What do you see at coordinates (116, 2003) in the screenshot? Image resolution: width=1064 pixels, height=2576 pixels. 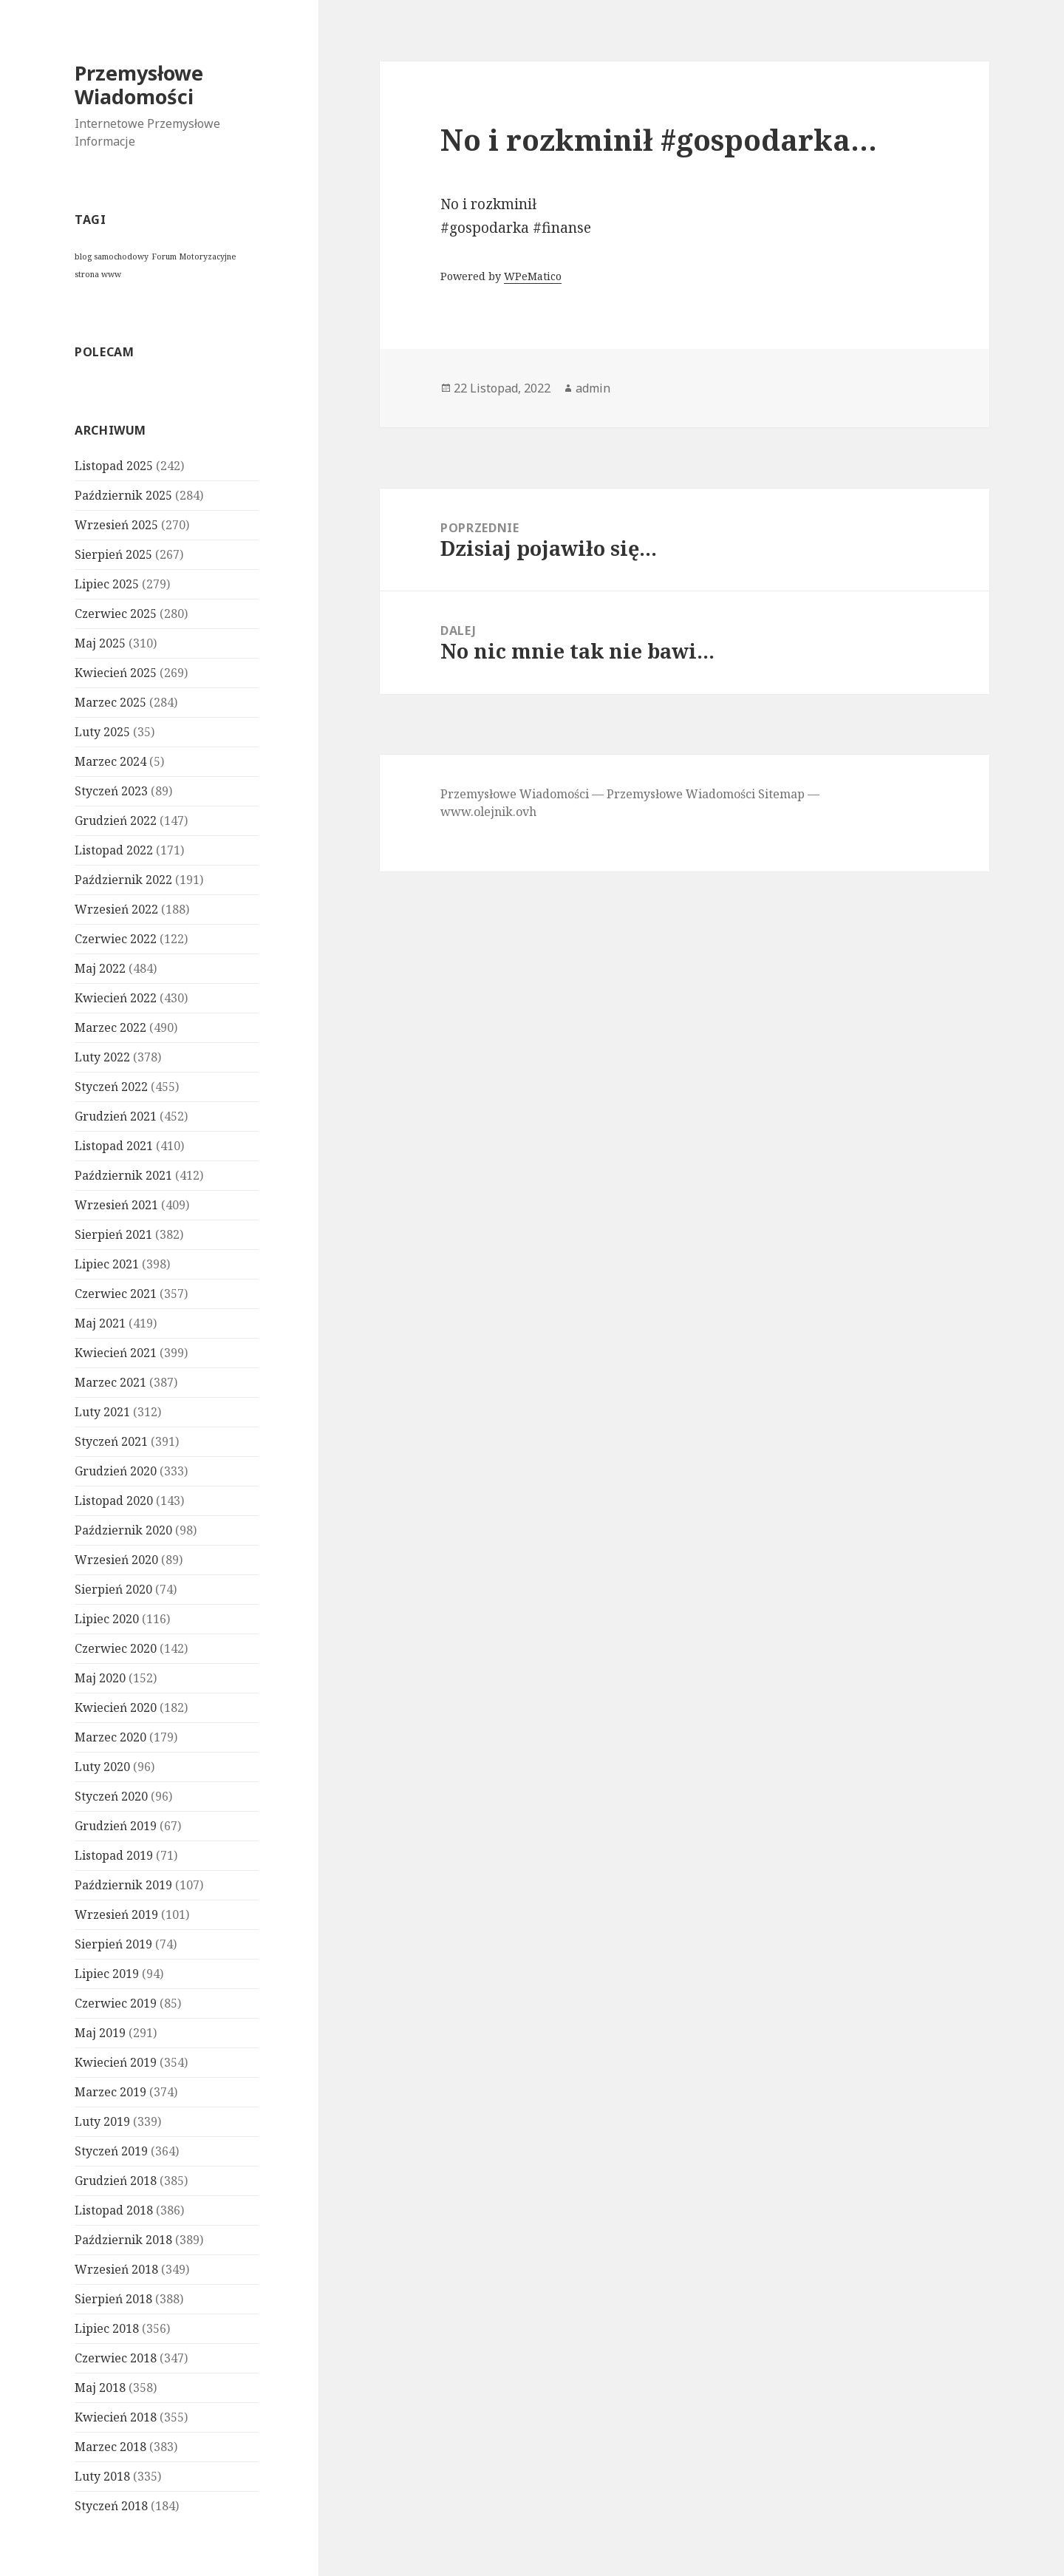 I see `Czerwiec 2019` at bounding box center [116, 2003].